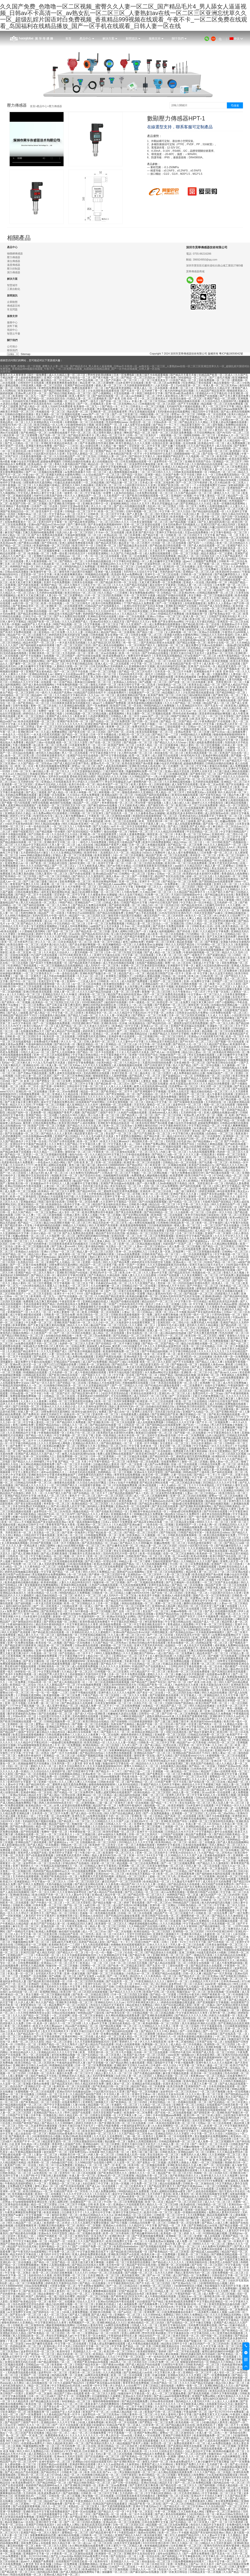  Describe the element at coordinates (130, 1905) in the screenshot. I see `成人国产在线24小时播放视频` at that location.